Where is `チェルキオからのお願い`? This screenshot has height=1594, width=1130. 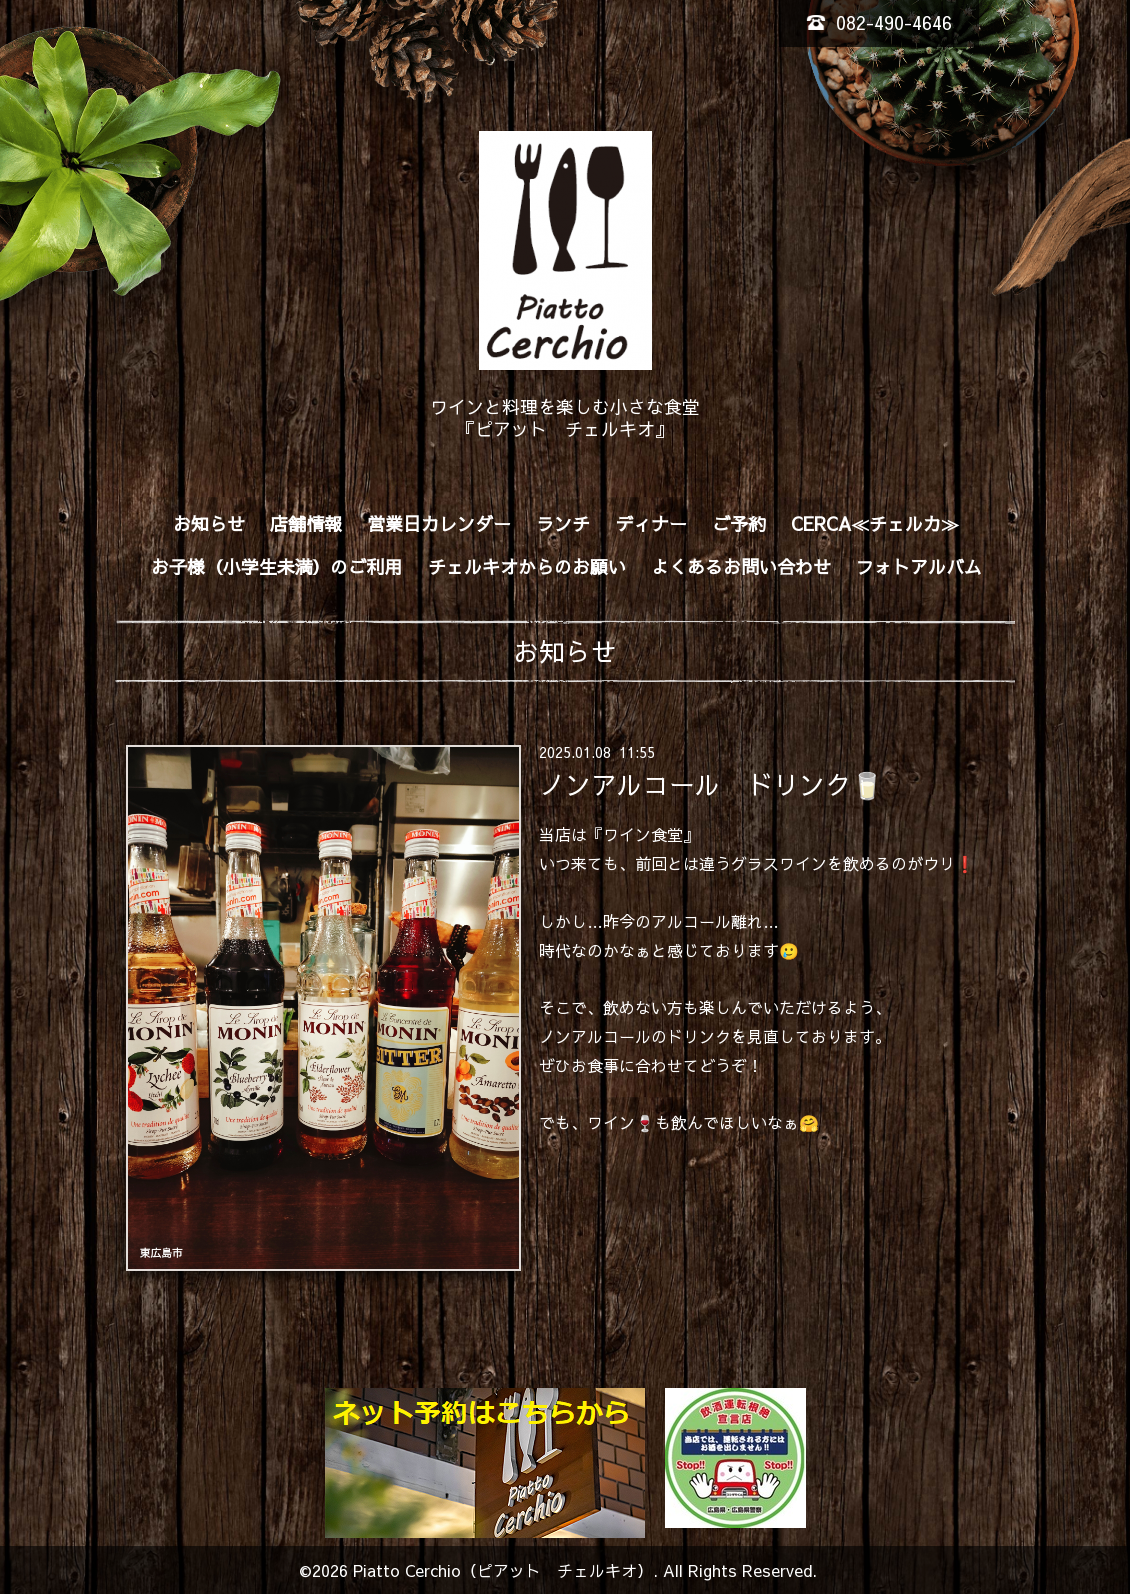
チェルキオからのお願い is located at coordinates (527, 566).